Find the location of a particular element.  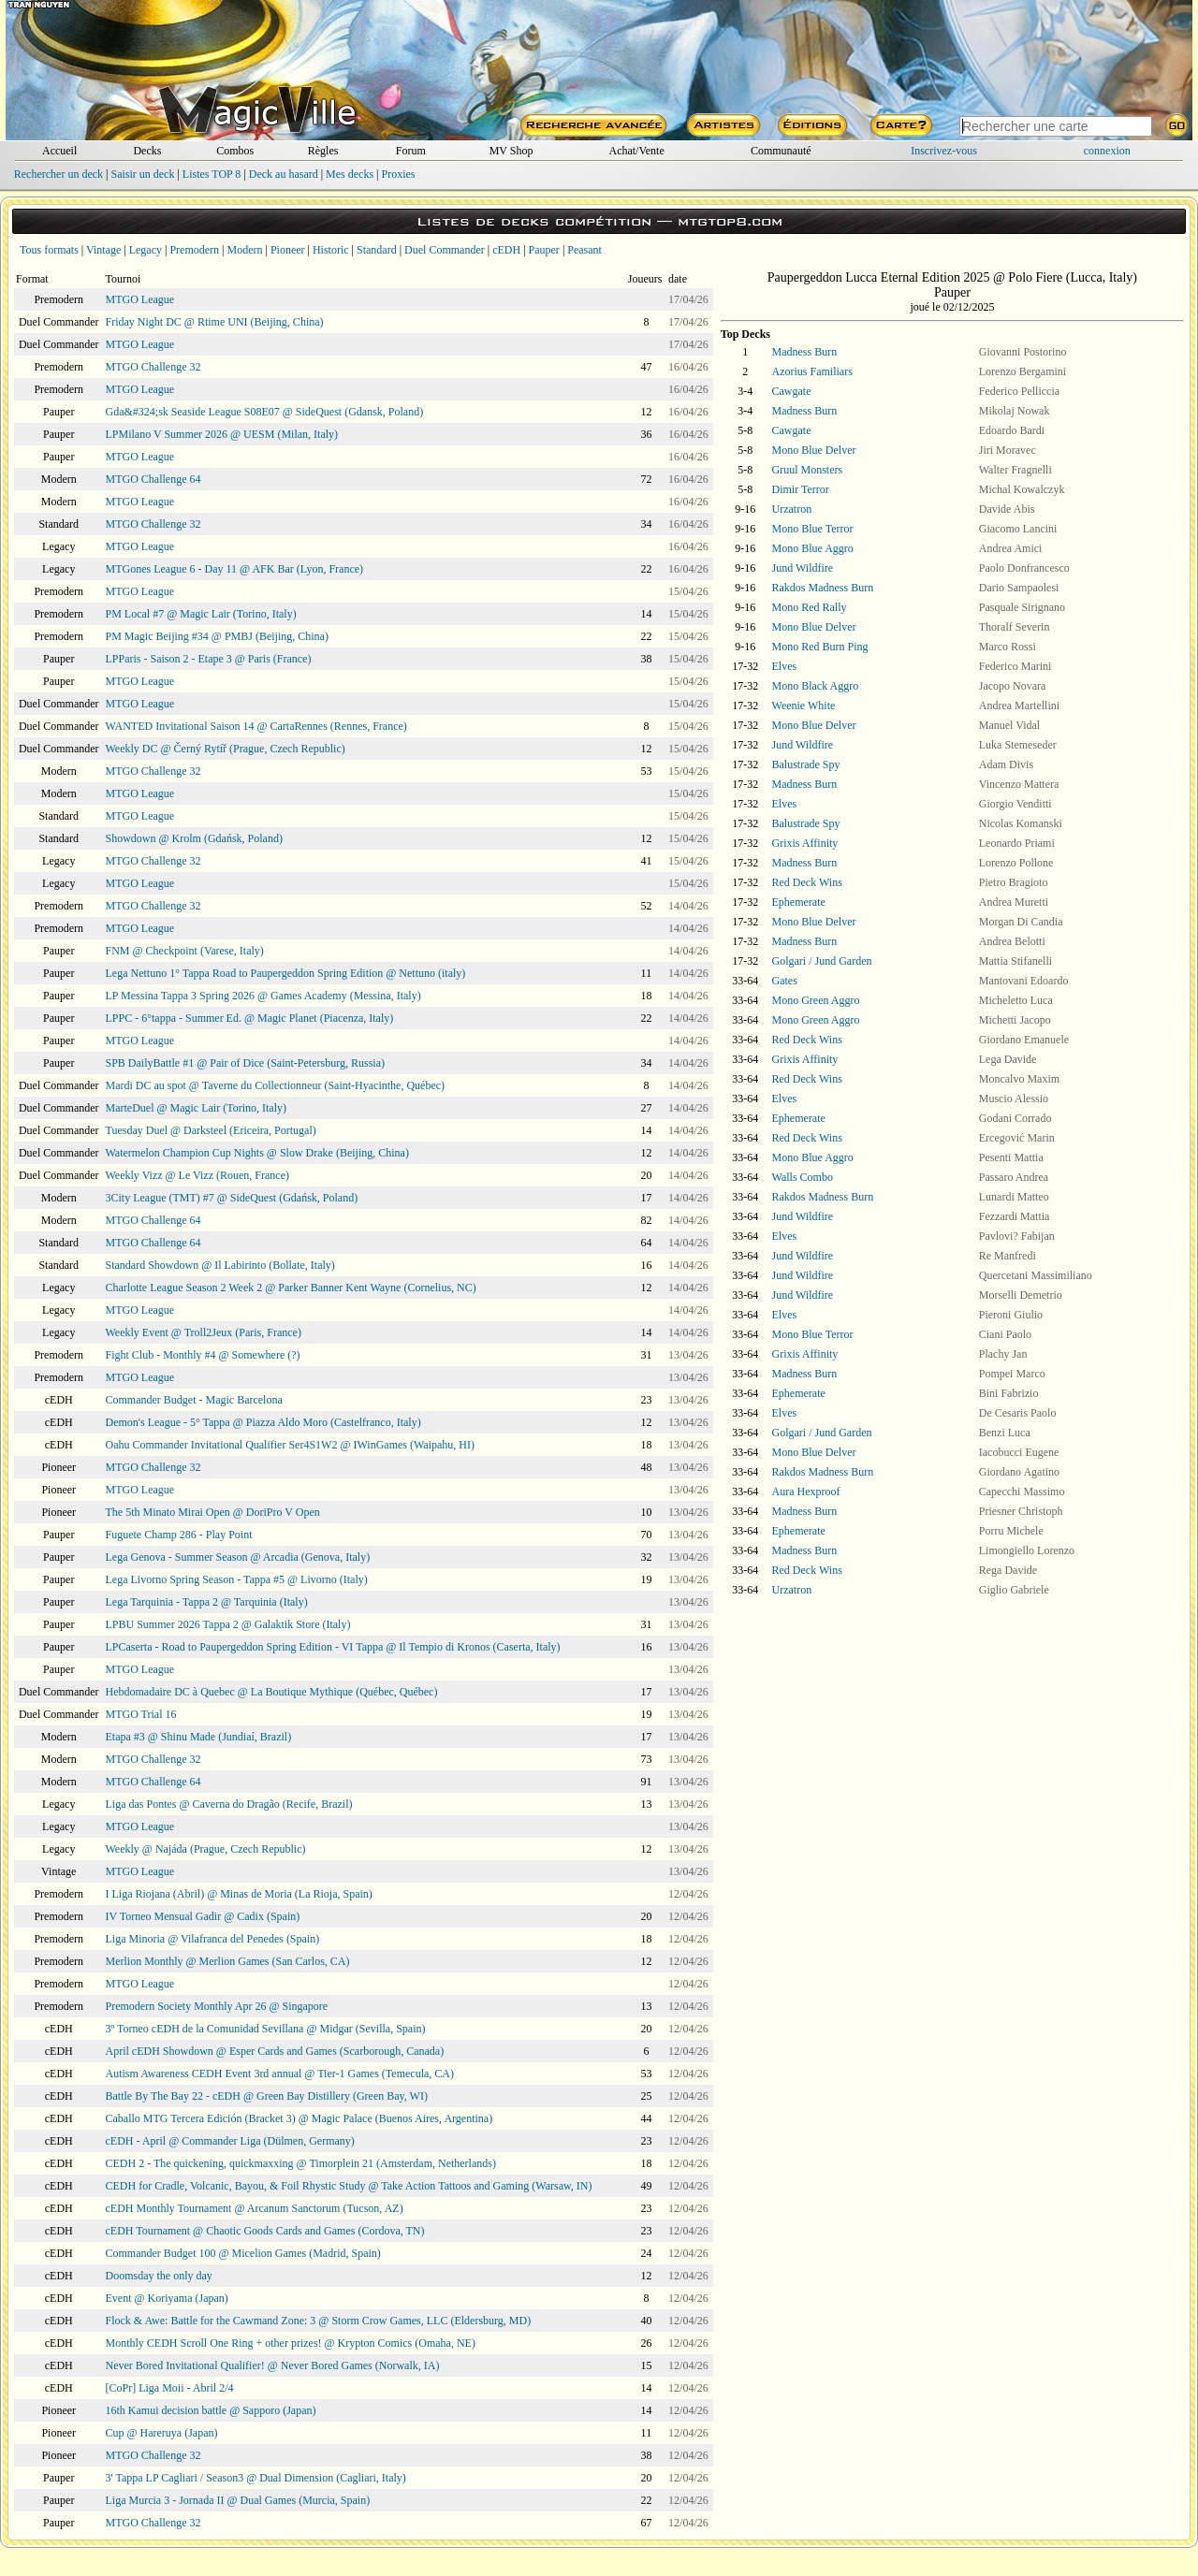

3º Torneo cEDH de la Comunidad Sevillana @ Midgar (Sevilla, Spain) is located at coordinates (266, 2028).